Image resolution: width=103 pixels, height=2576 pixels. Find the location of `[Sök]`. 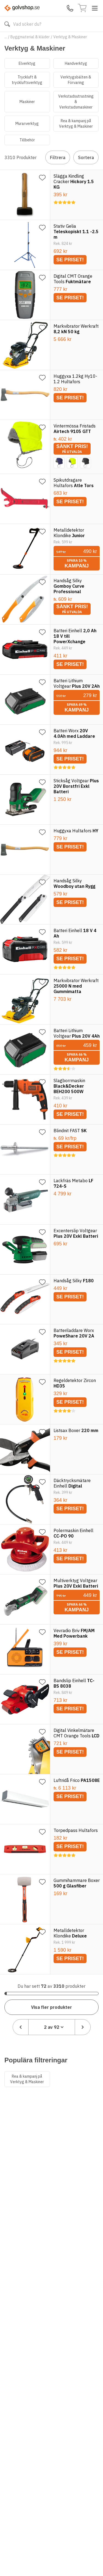

[Sök] is located at coordinates (7, 24).